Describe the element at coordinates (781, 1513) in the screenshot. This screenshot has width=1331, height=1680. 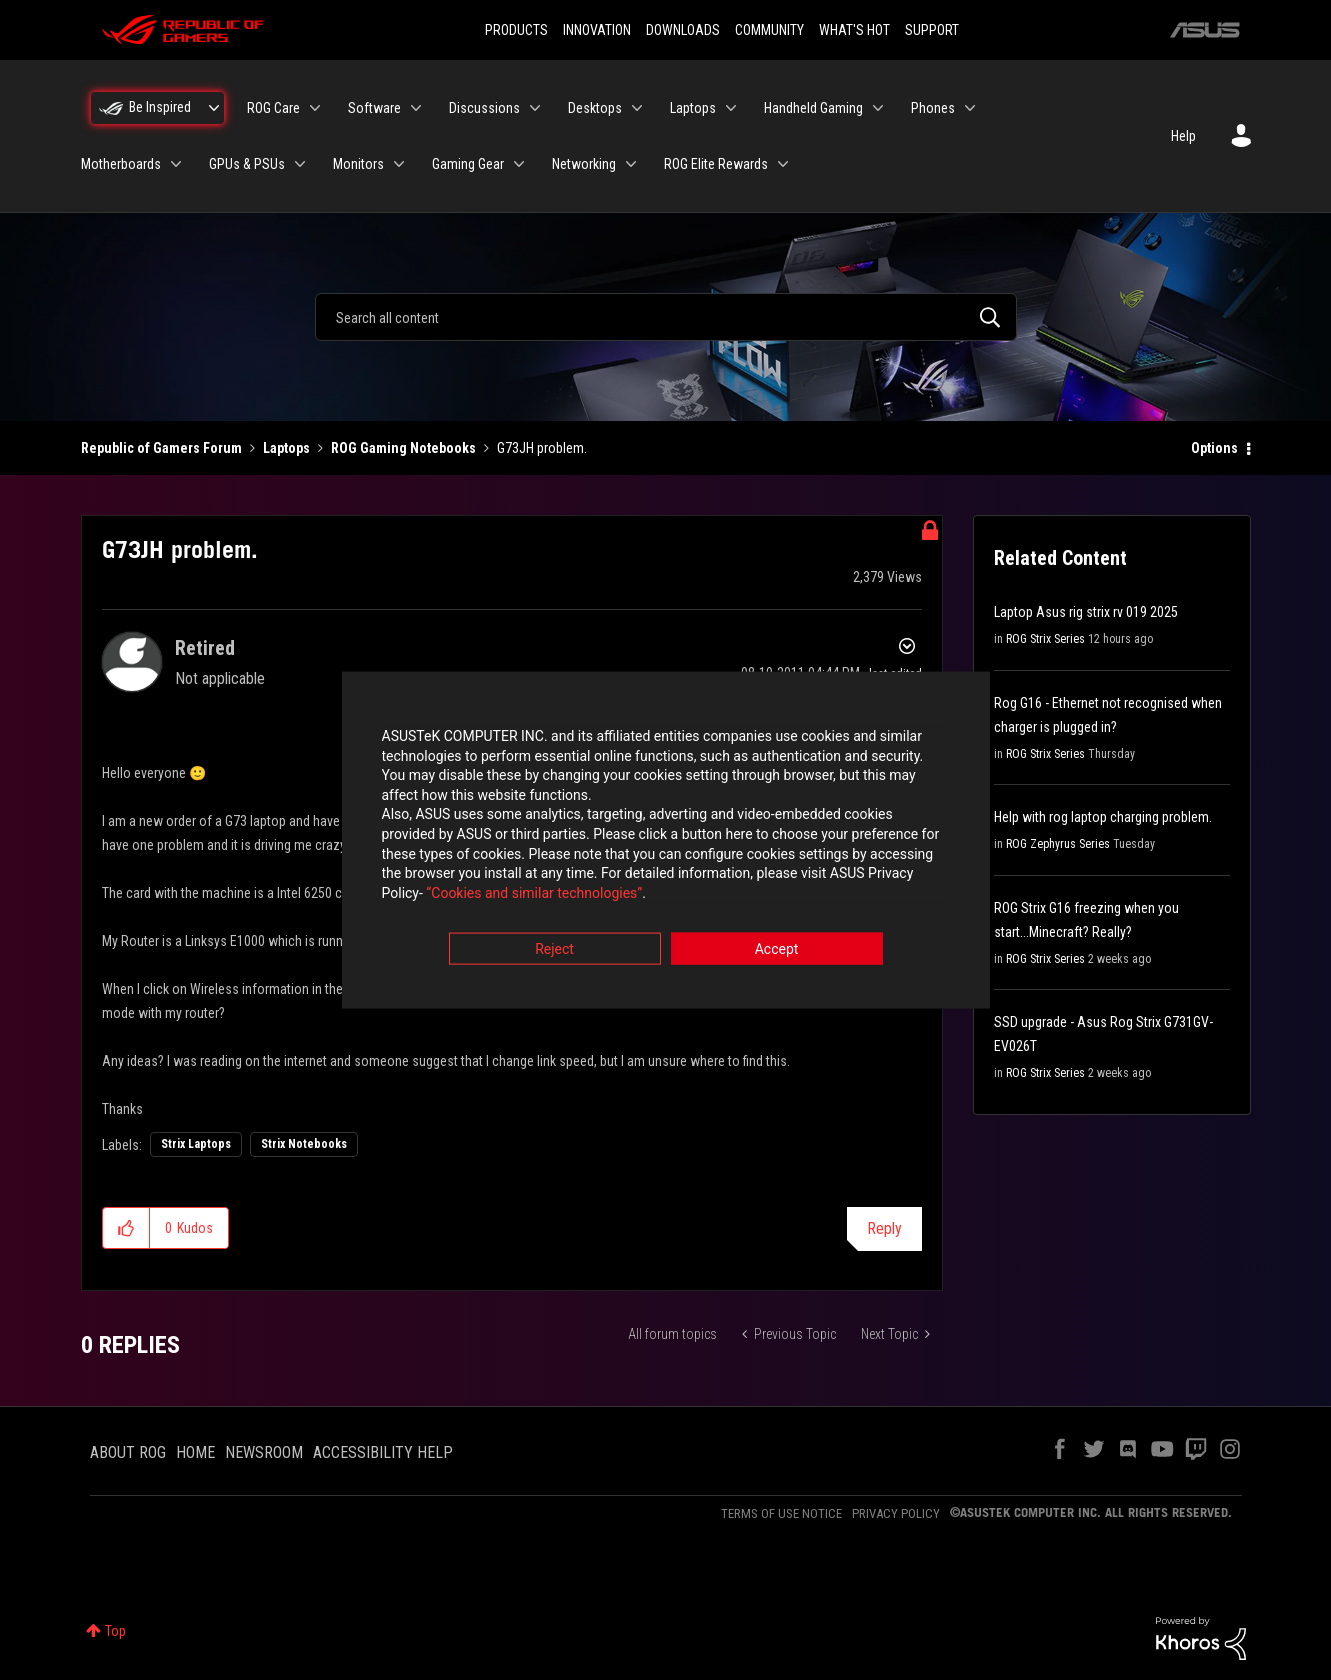
I see `TERMS OF USE NOTICE` at that location.